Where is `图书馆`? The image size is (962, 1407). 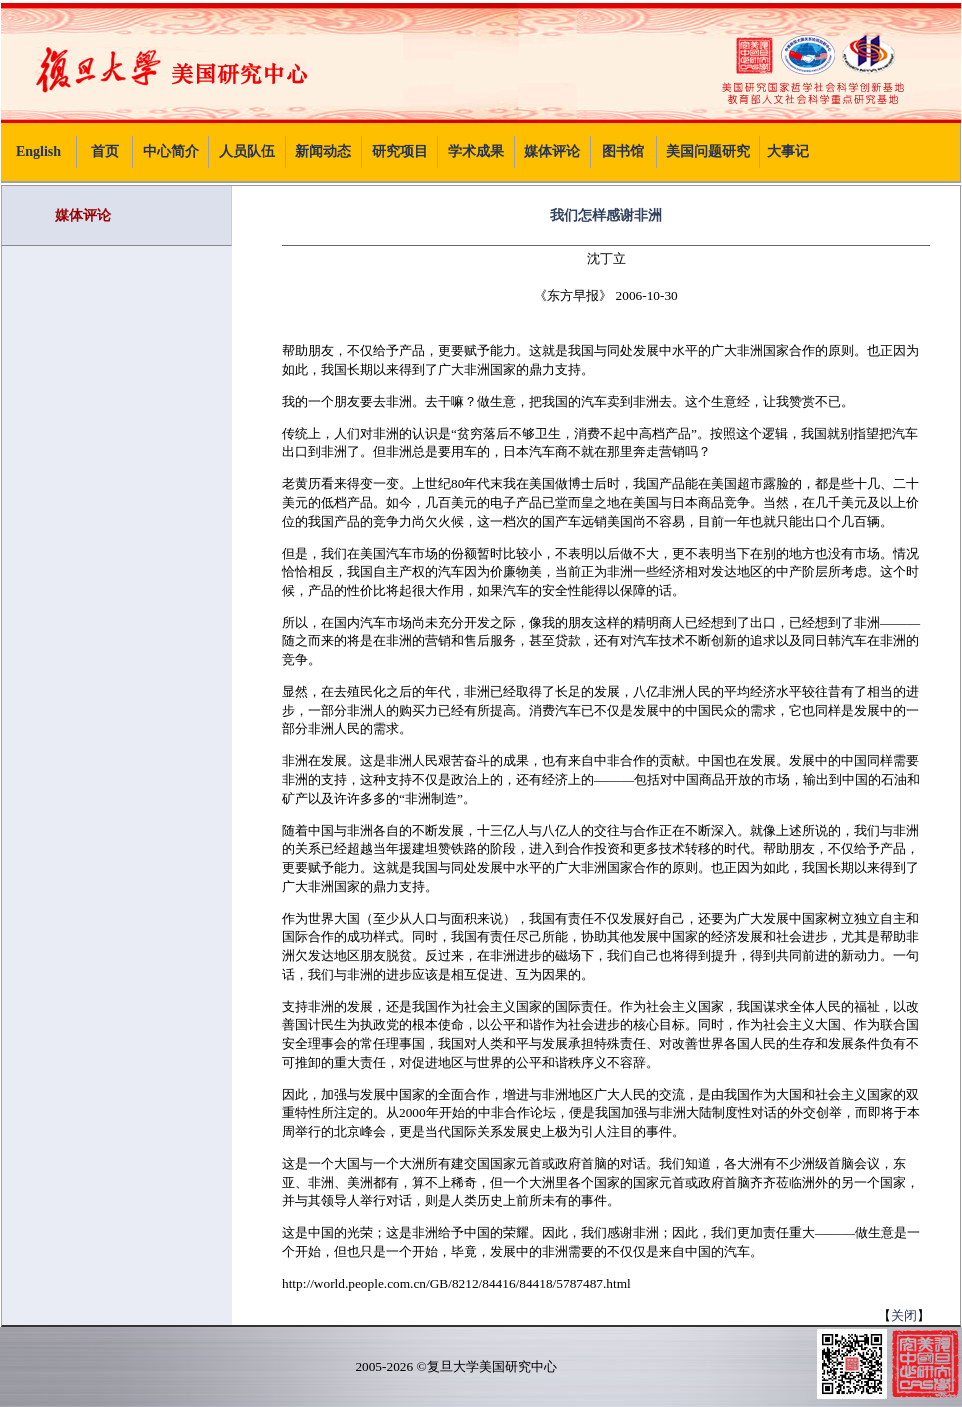
图书馆 is located at coordinates (623, 151).